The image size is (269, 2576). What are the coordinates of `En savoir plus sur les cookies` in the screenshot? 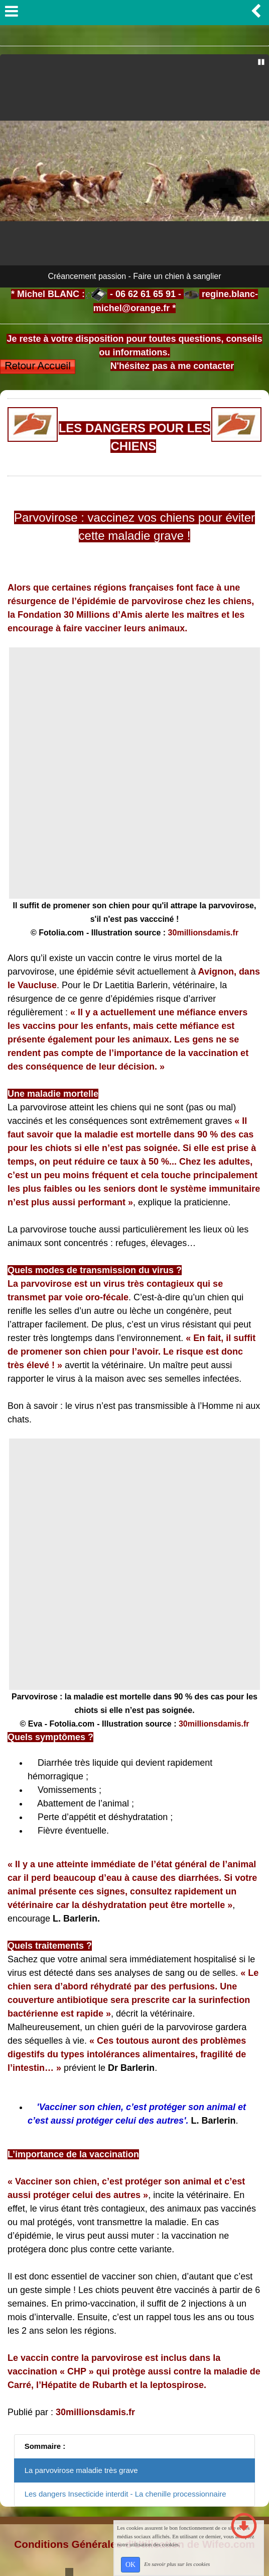 It's located at (177, 2564).